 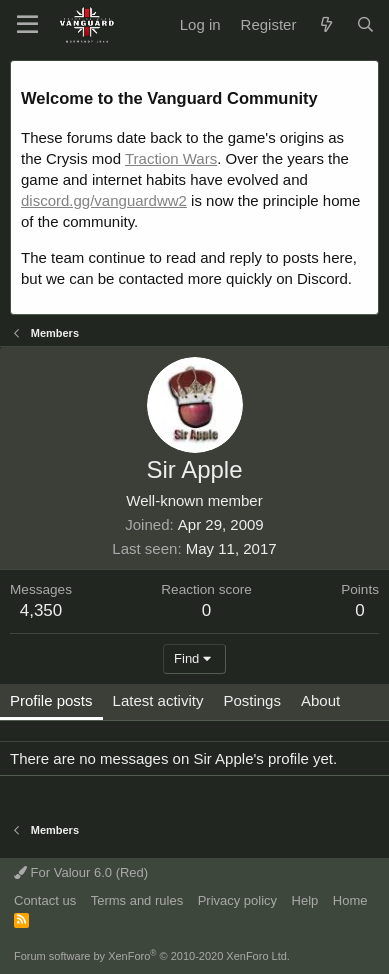 I want to click on About [tab], so click(x=320, y=700).